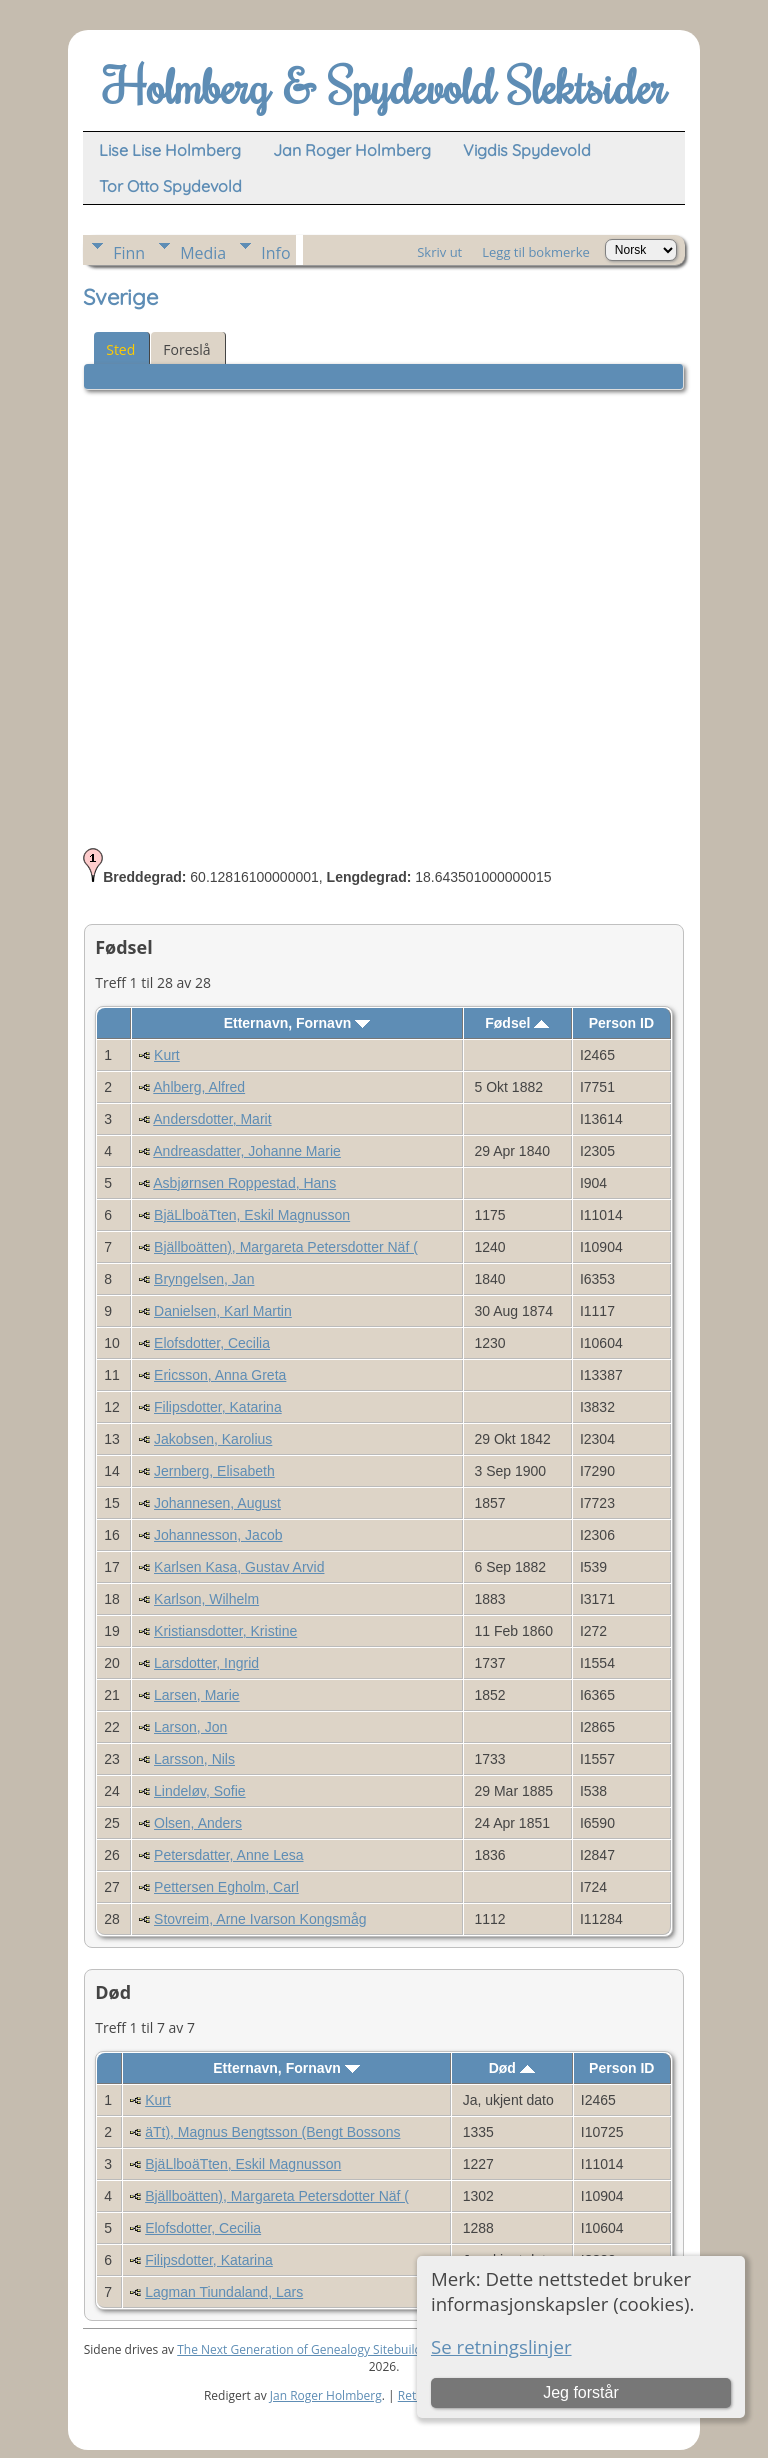  Describe the element at coordinates (517, 1023) in the screenshot. I see `Fødsel` at that location.